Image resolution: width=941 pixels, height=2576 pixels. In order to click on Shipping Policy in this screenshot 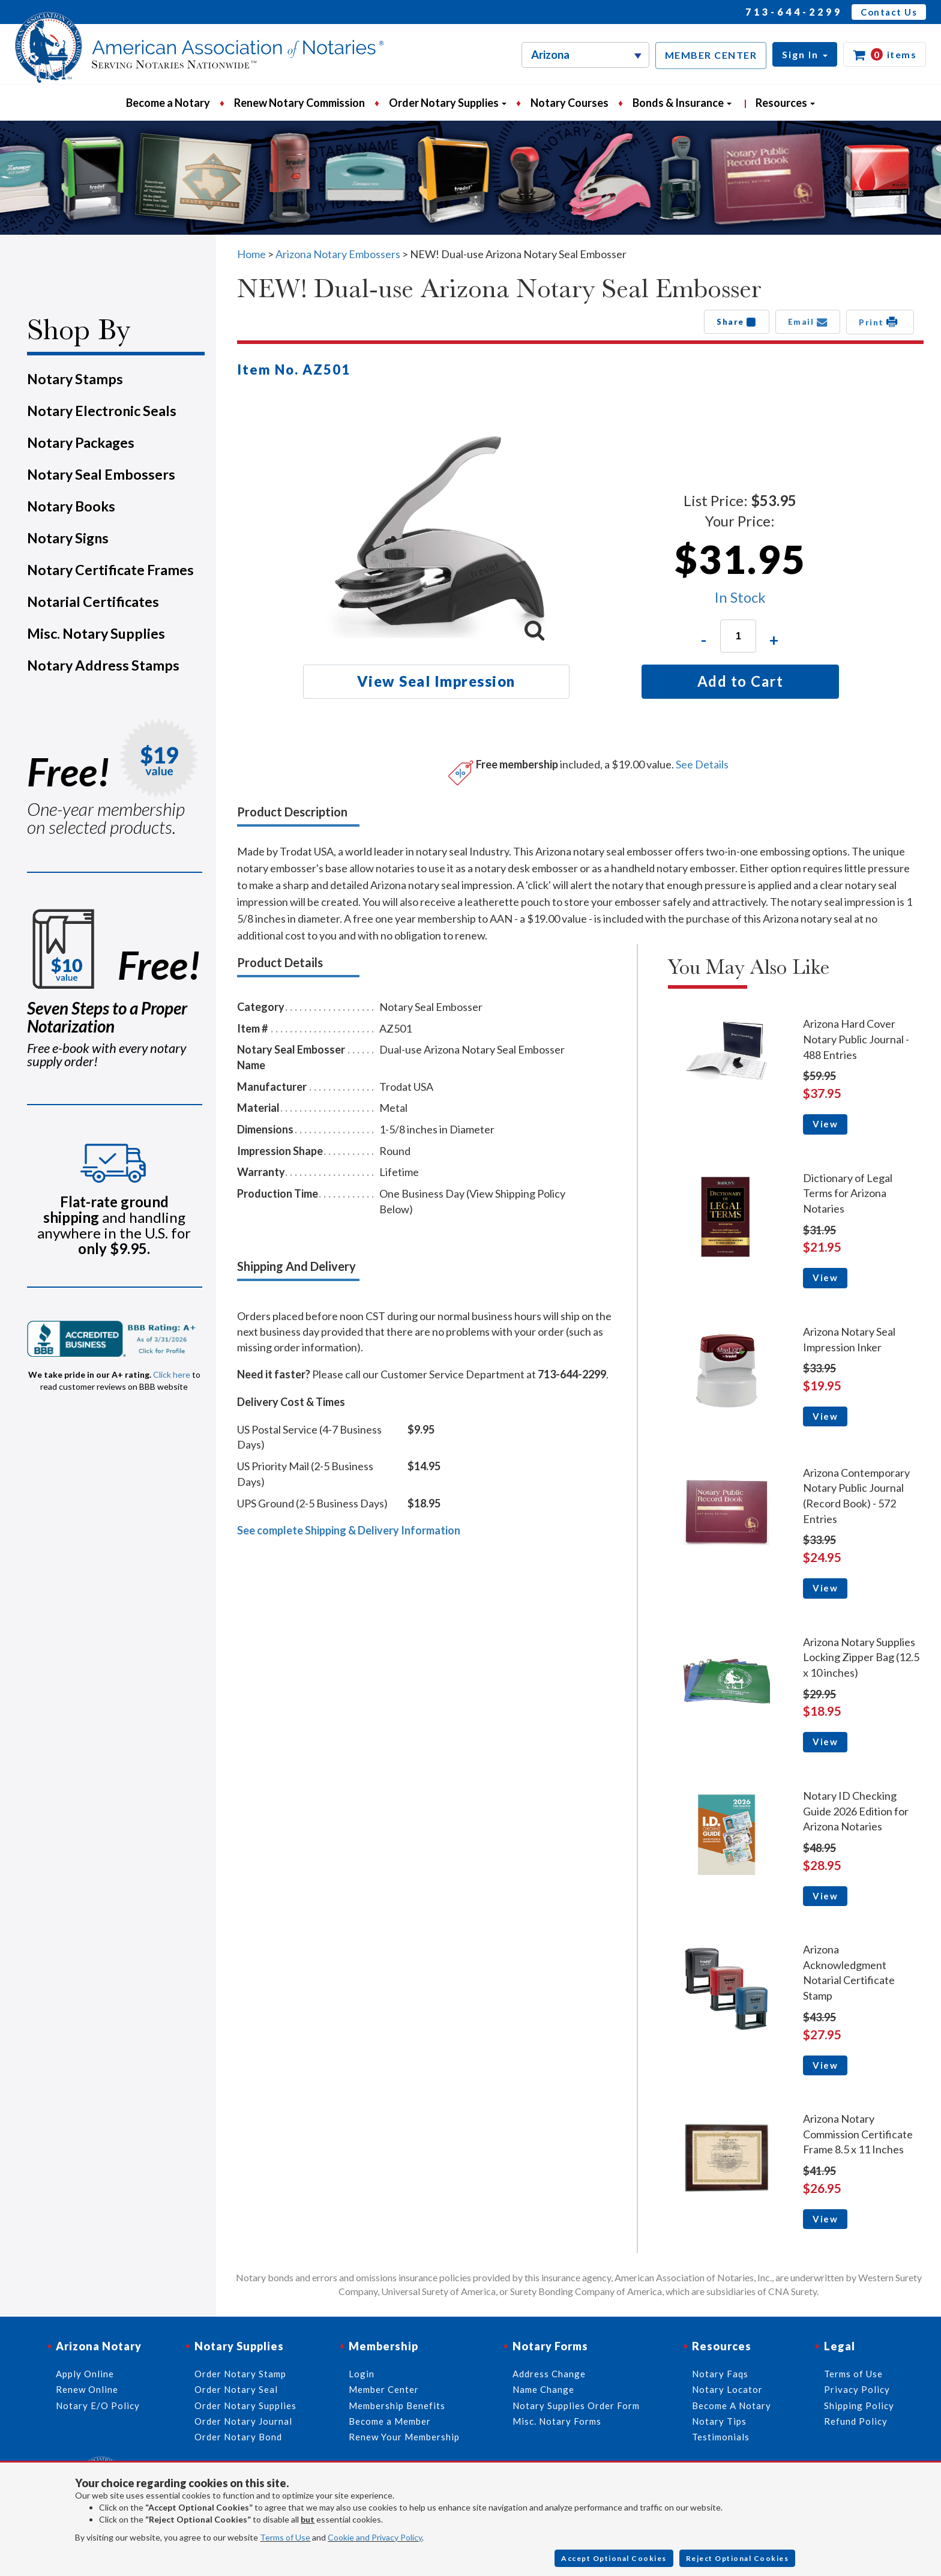, I will do `click(859, 2405)`.